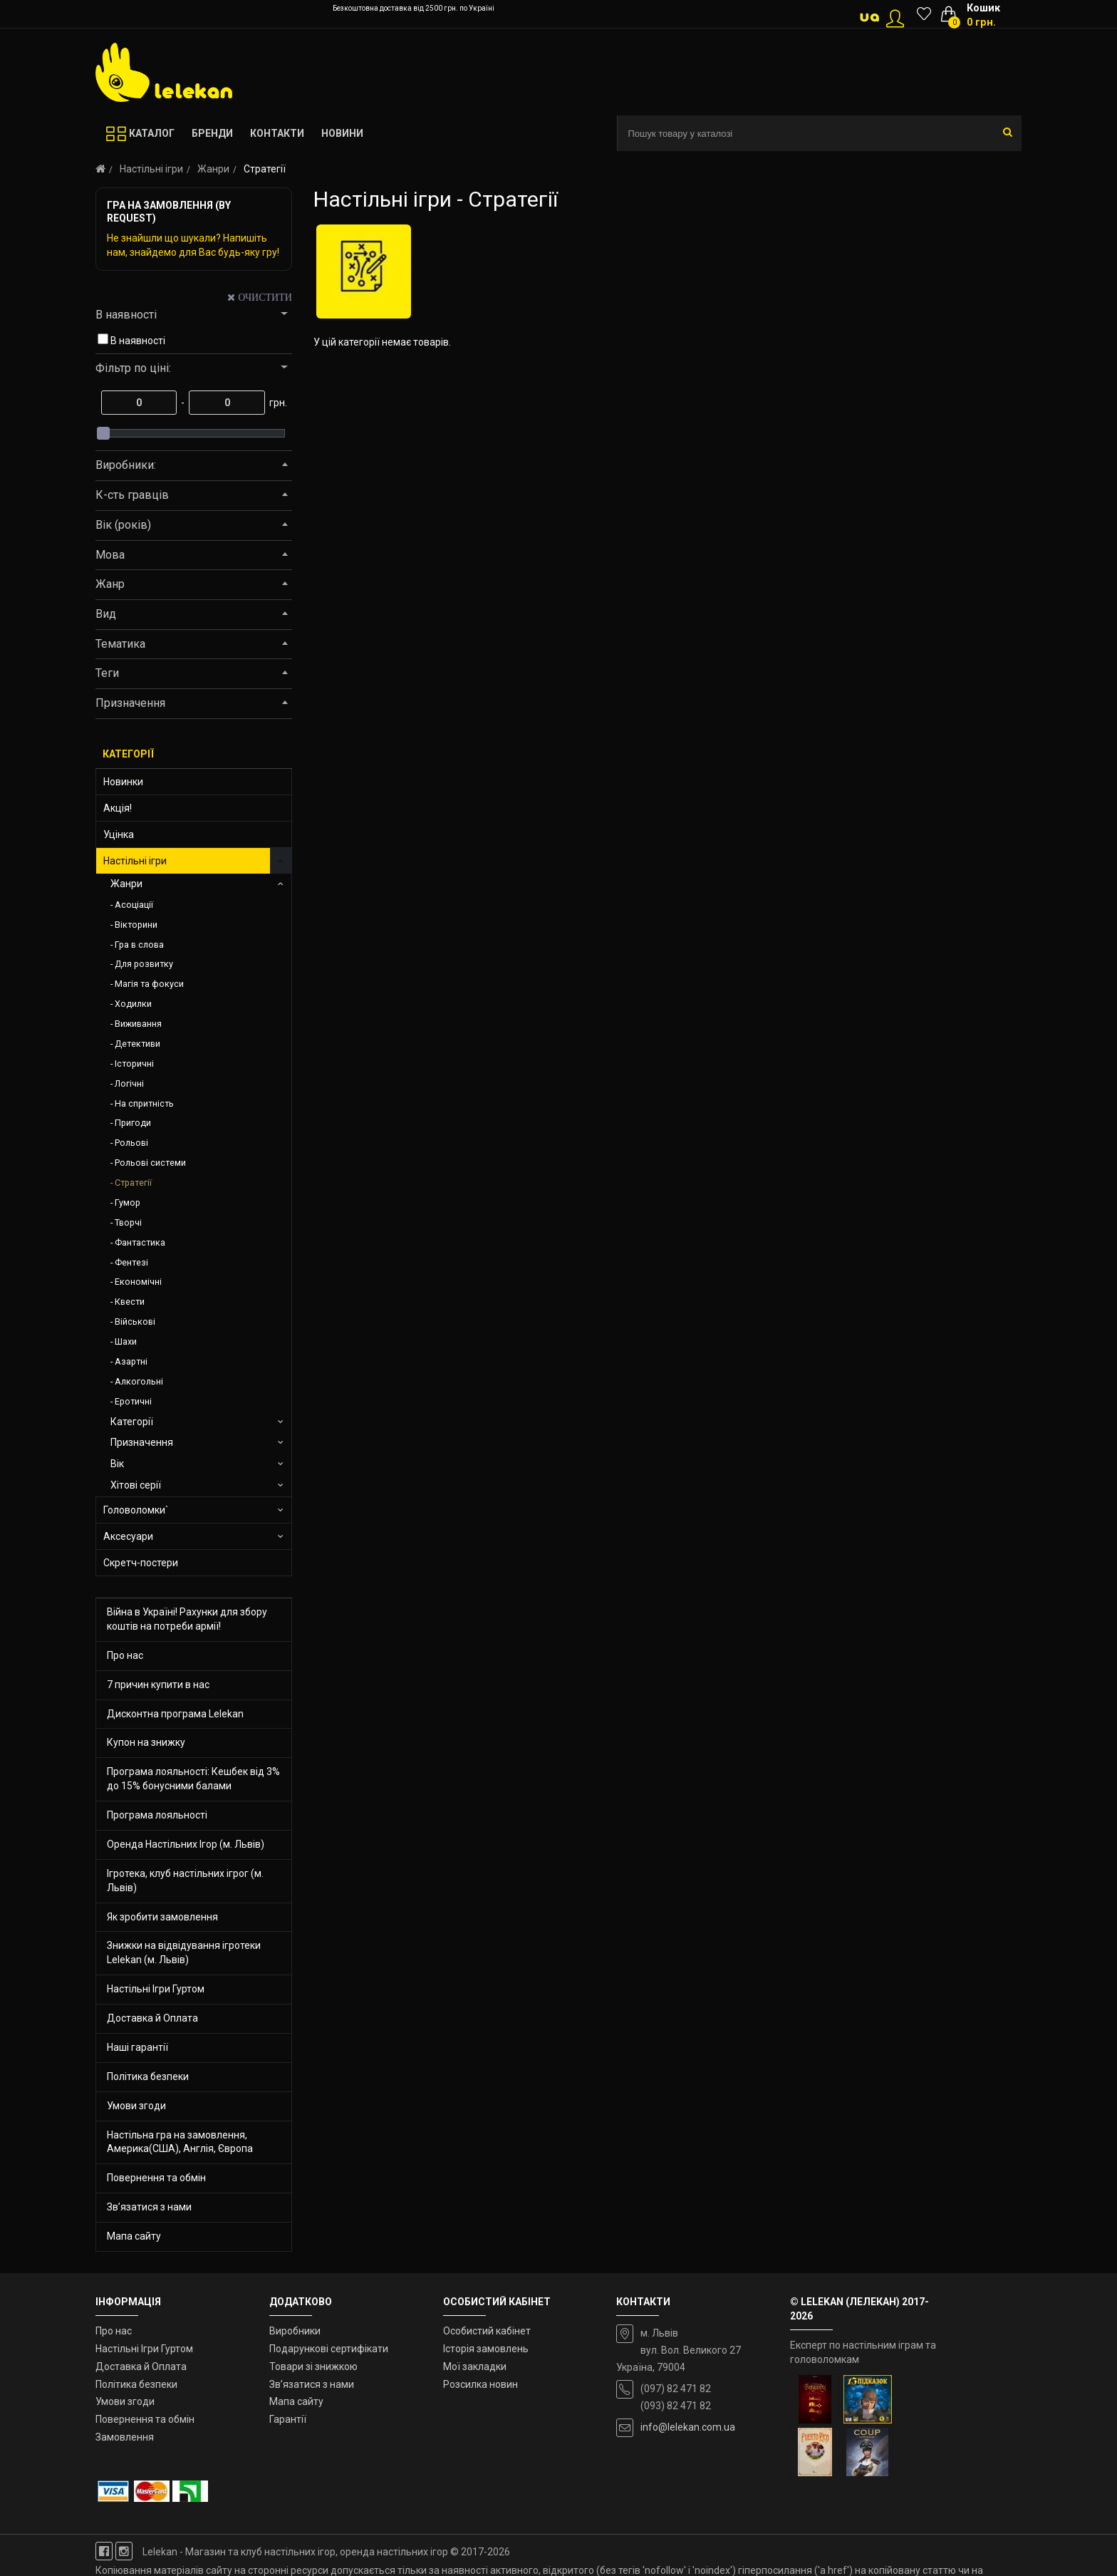  I want to click on Вік, so click(117, 1463).